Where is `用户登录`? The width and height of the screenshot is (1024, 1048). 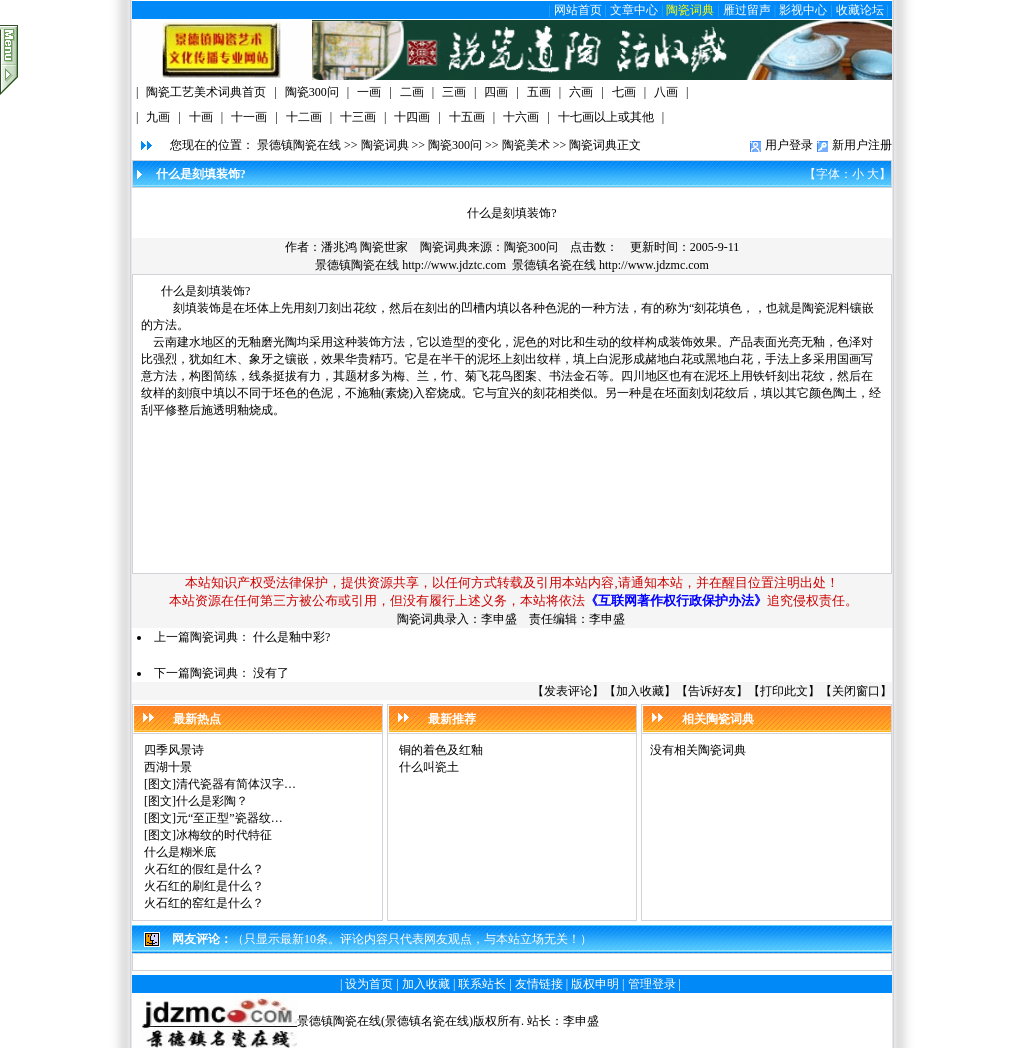 用户登录 is located at coordinates (789, 145).